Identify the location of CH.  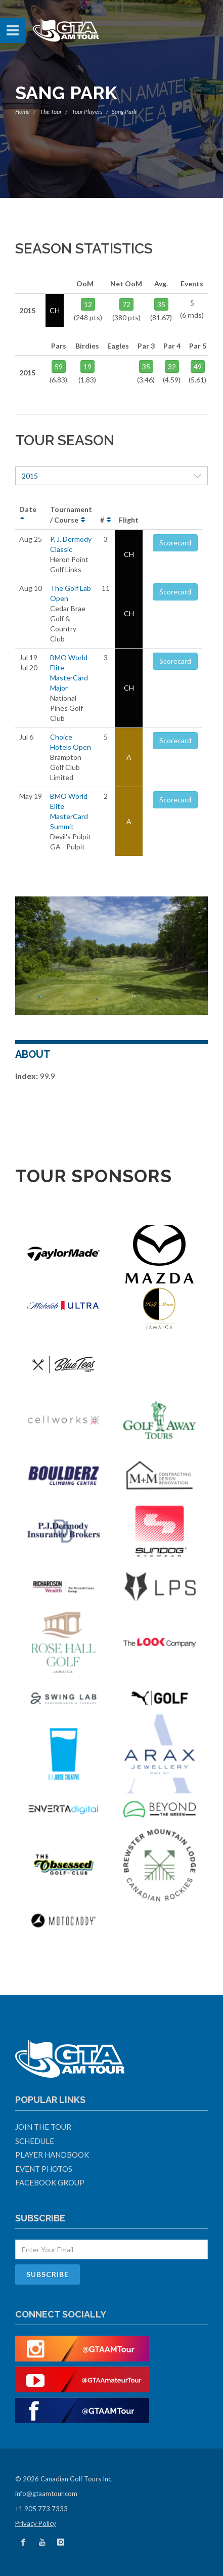
(129, 554).